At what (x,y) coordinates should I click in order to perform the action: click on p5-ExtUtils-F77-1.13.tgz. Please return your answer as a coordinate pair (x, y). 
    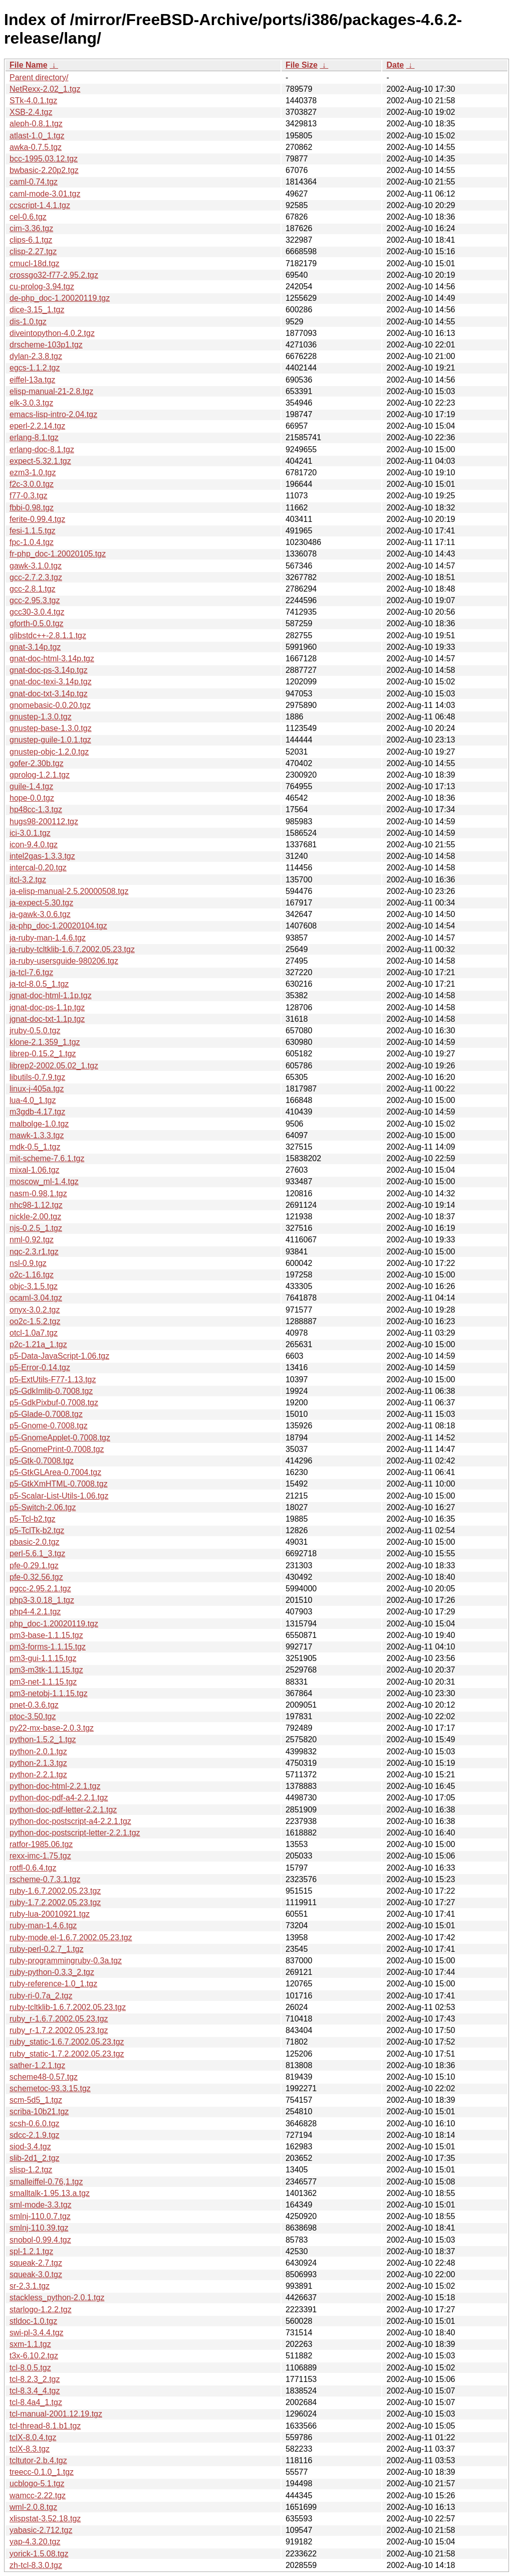
    Looking at the image, I should click on (53, 1379).